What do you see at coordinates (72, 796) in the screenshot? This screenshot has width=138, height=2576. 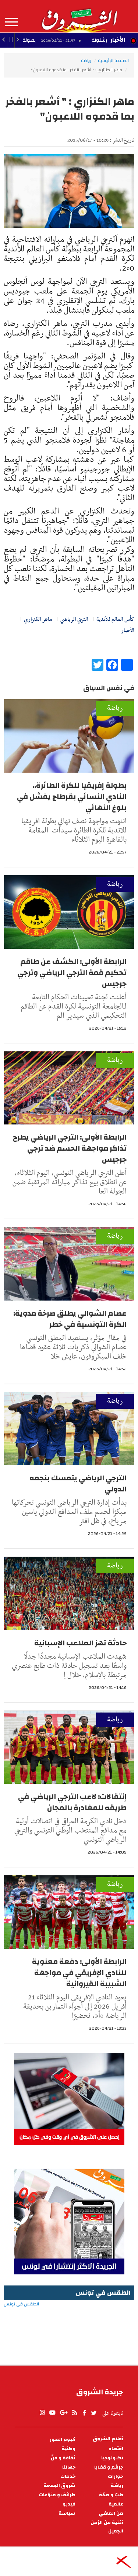 I see `بطولة إفريقيا للكرة الطائرة.. النادي النسائي بقرطاج يفشل في بلوغ النهائي` at bounding box center [72, 796].